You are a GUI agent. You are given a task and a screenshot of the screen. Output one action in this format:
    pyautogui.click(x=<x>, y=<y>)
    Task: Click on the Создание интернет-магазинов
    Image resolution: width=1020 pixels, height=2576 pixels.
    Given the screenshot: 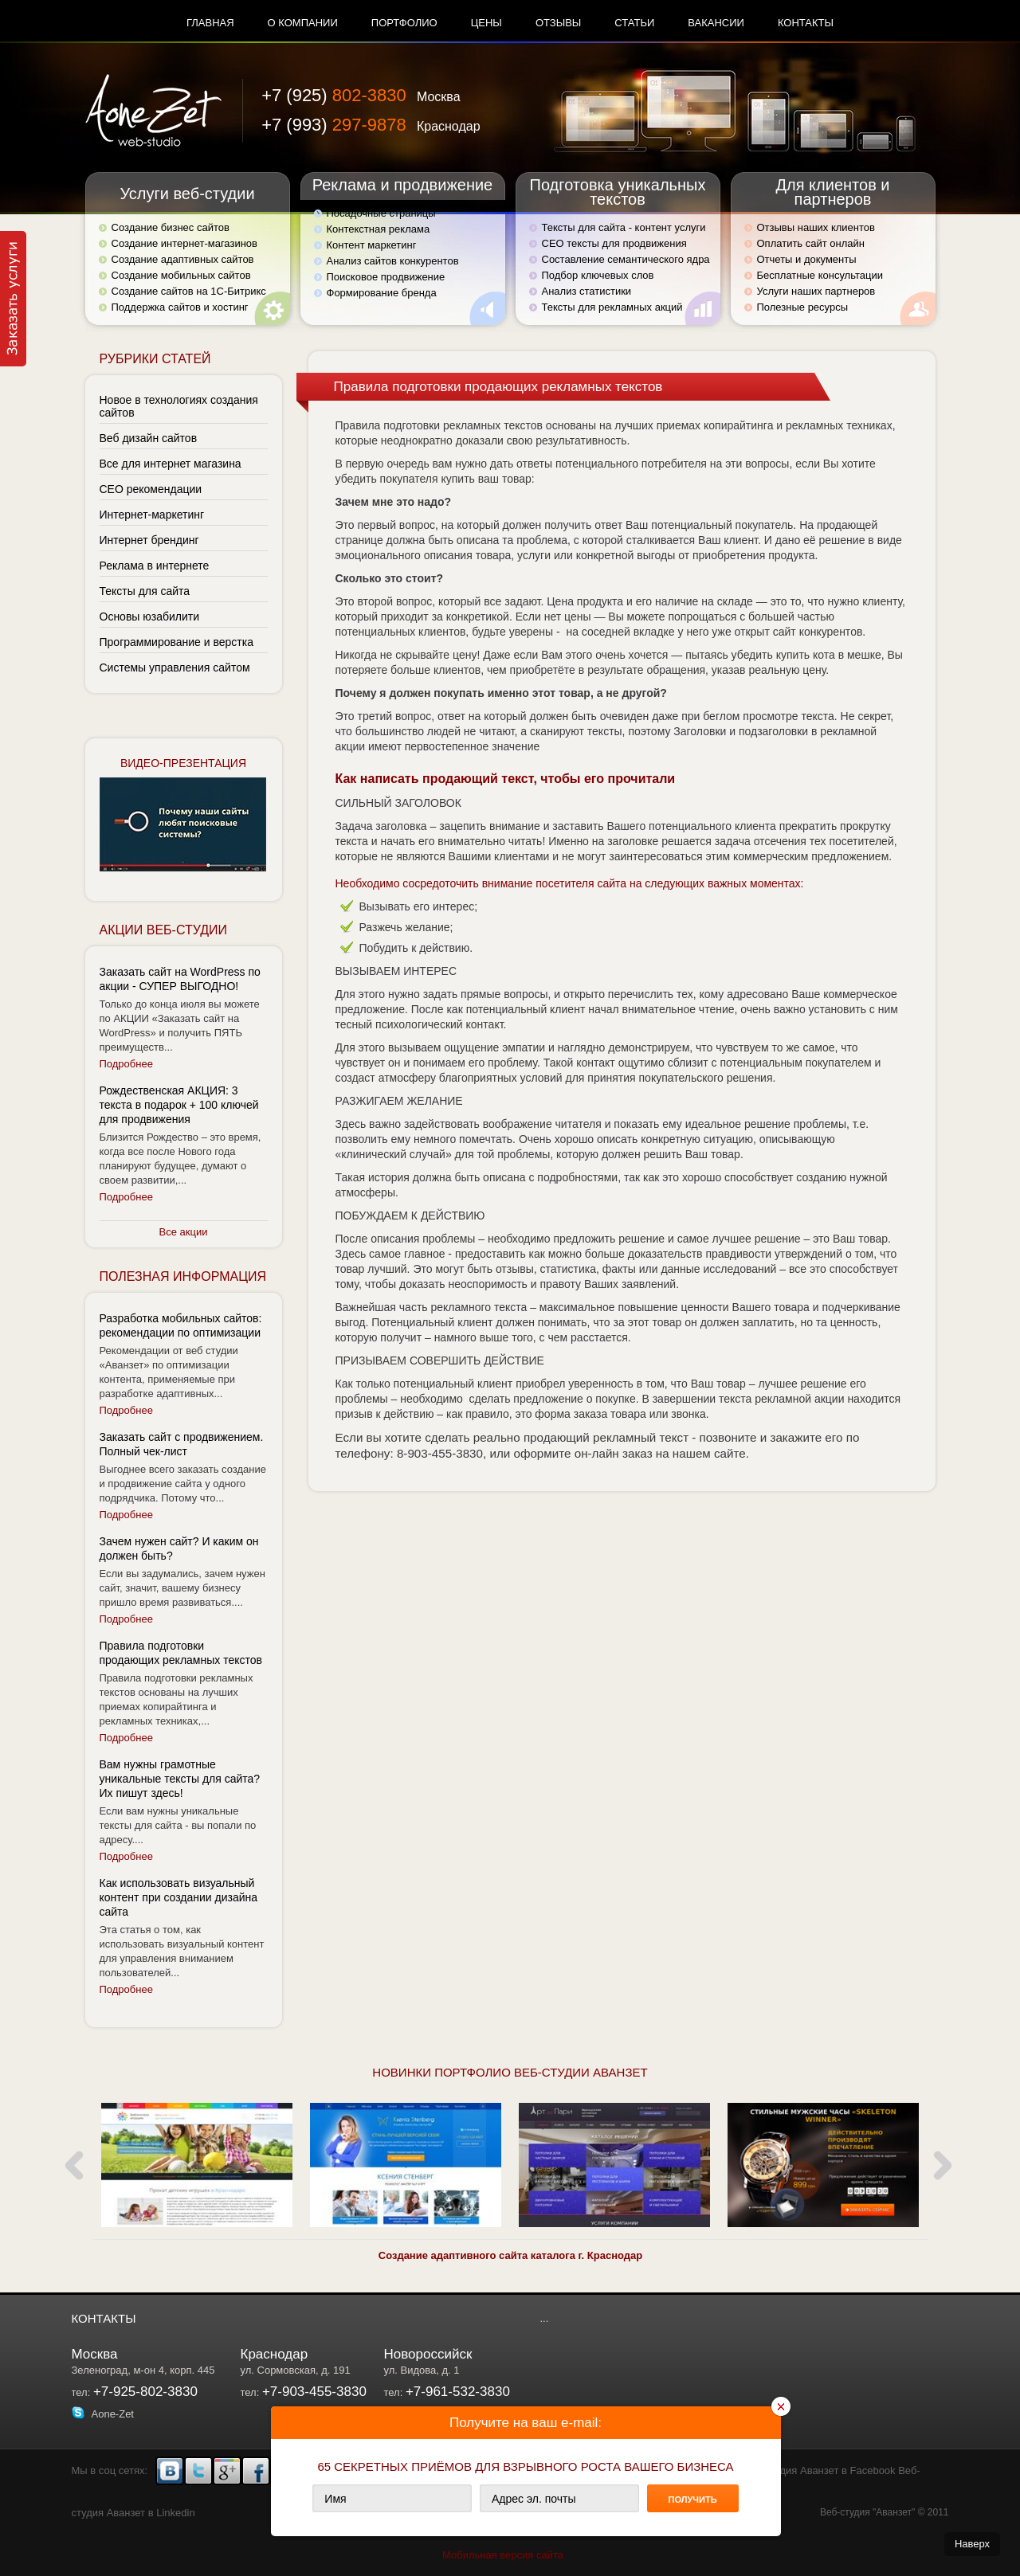 What is the action you would take?
    pyautogui.click(x=184, y=243)
    